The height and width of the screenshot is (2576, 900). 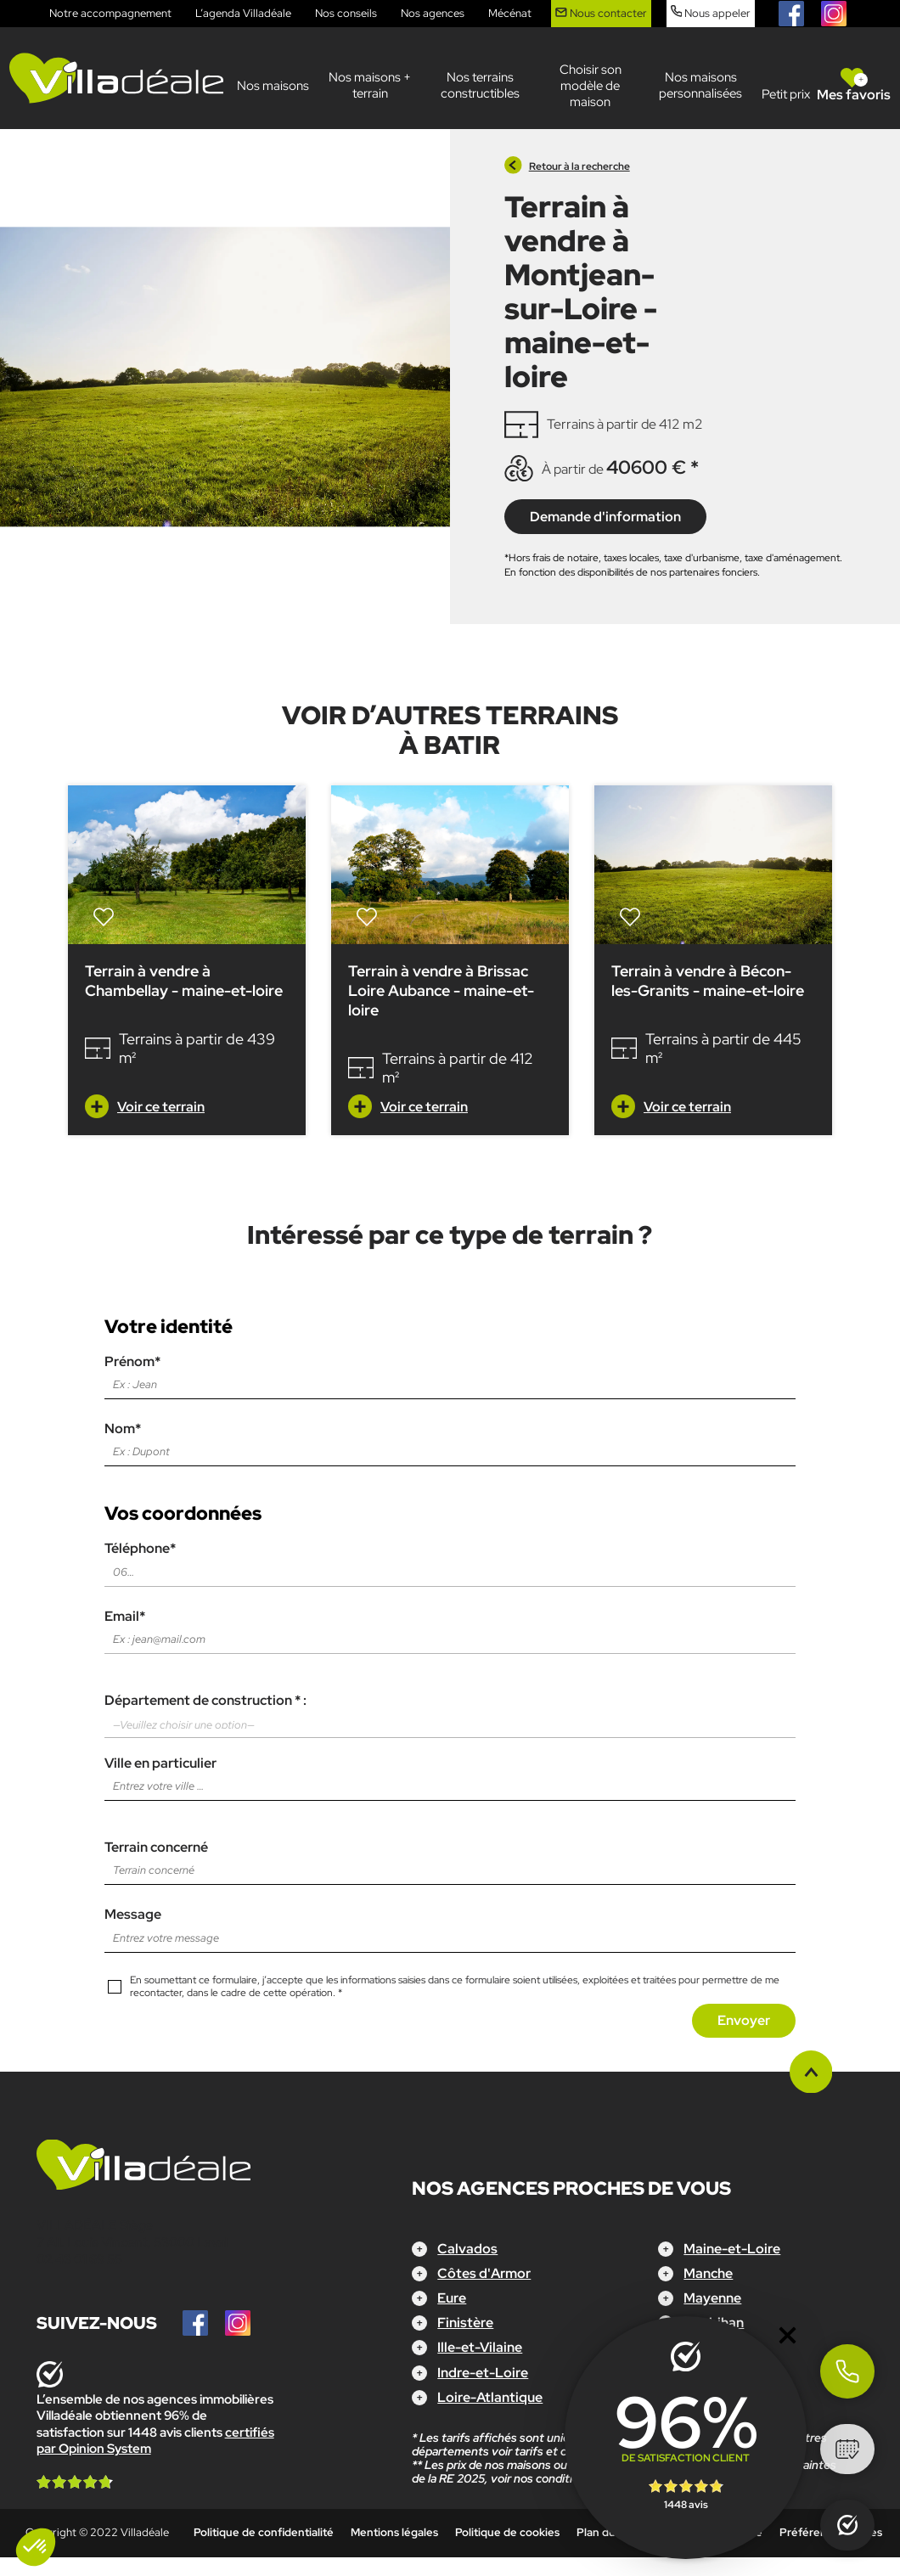 I want to click on Nos maisons personnalisées, so click(x=700, y=85).